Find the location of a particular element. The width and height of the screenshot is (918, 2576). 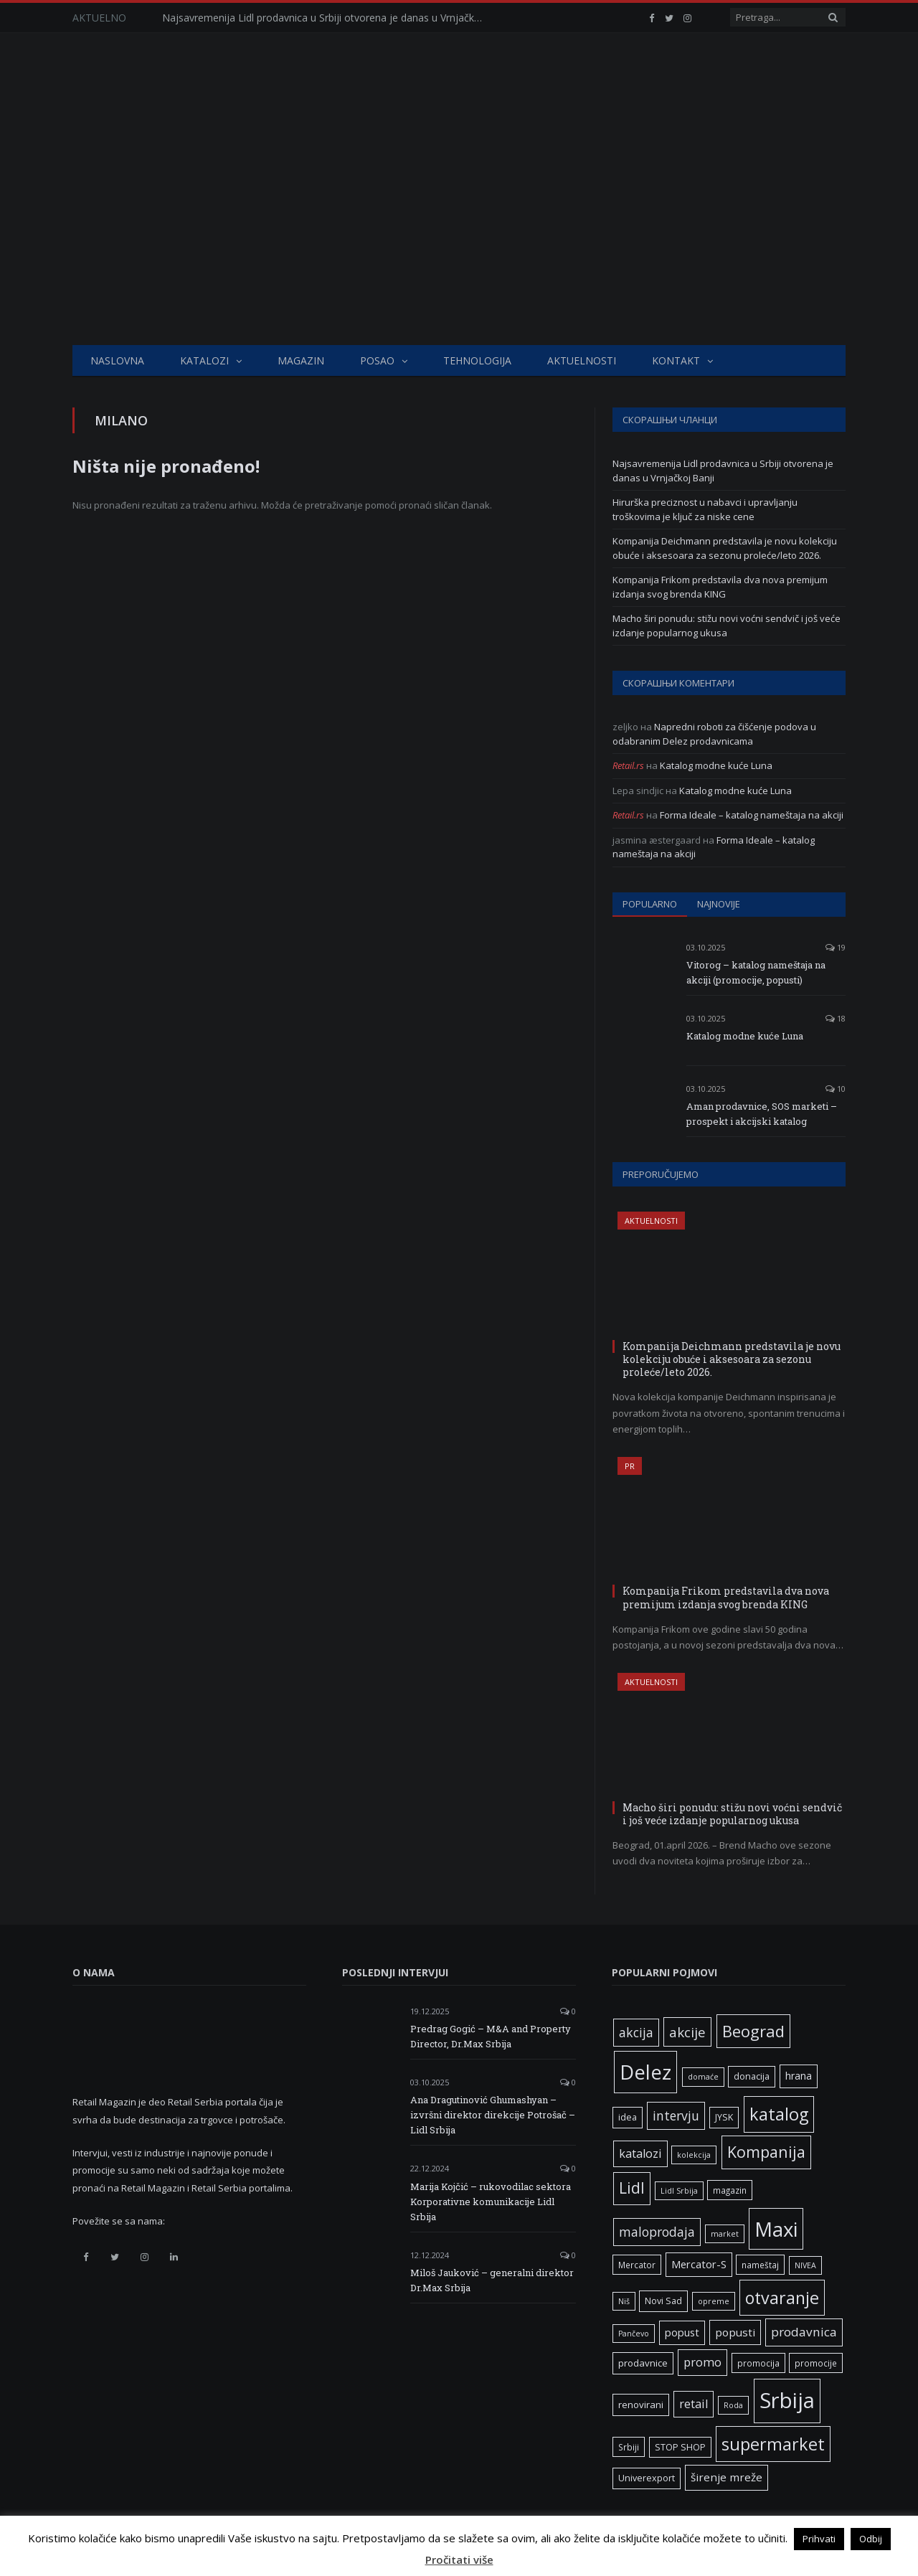

Lidl Srbija [Lidl Srbija (5 ставки)] is located at coordinates (679, 2191).